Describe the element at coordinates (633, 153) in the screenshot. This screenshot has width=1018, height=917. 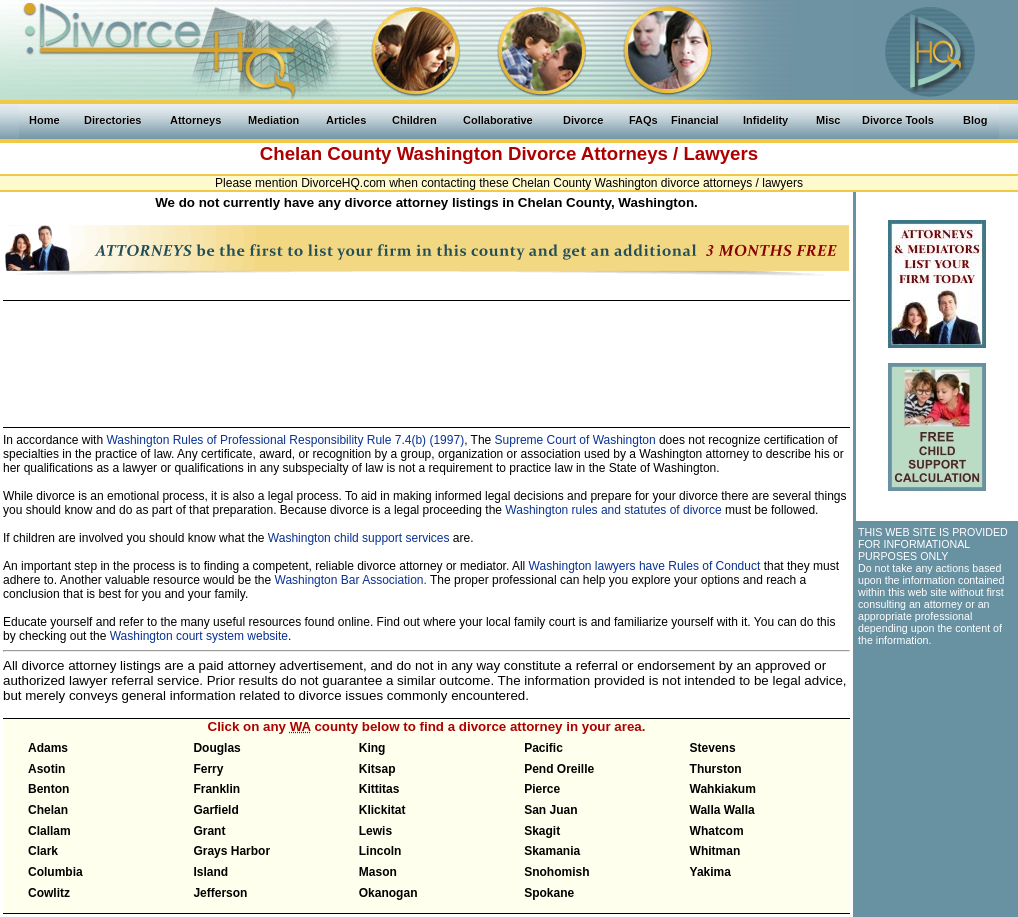
I see `Divorce Attorneys / Lawyers` at that location.